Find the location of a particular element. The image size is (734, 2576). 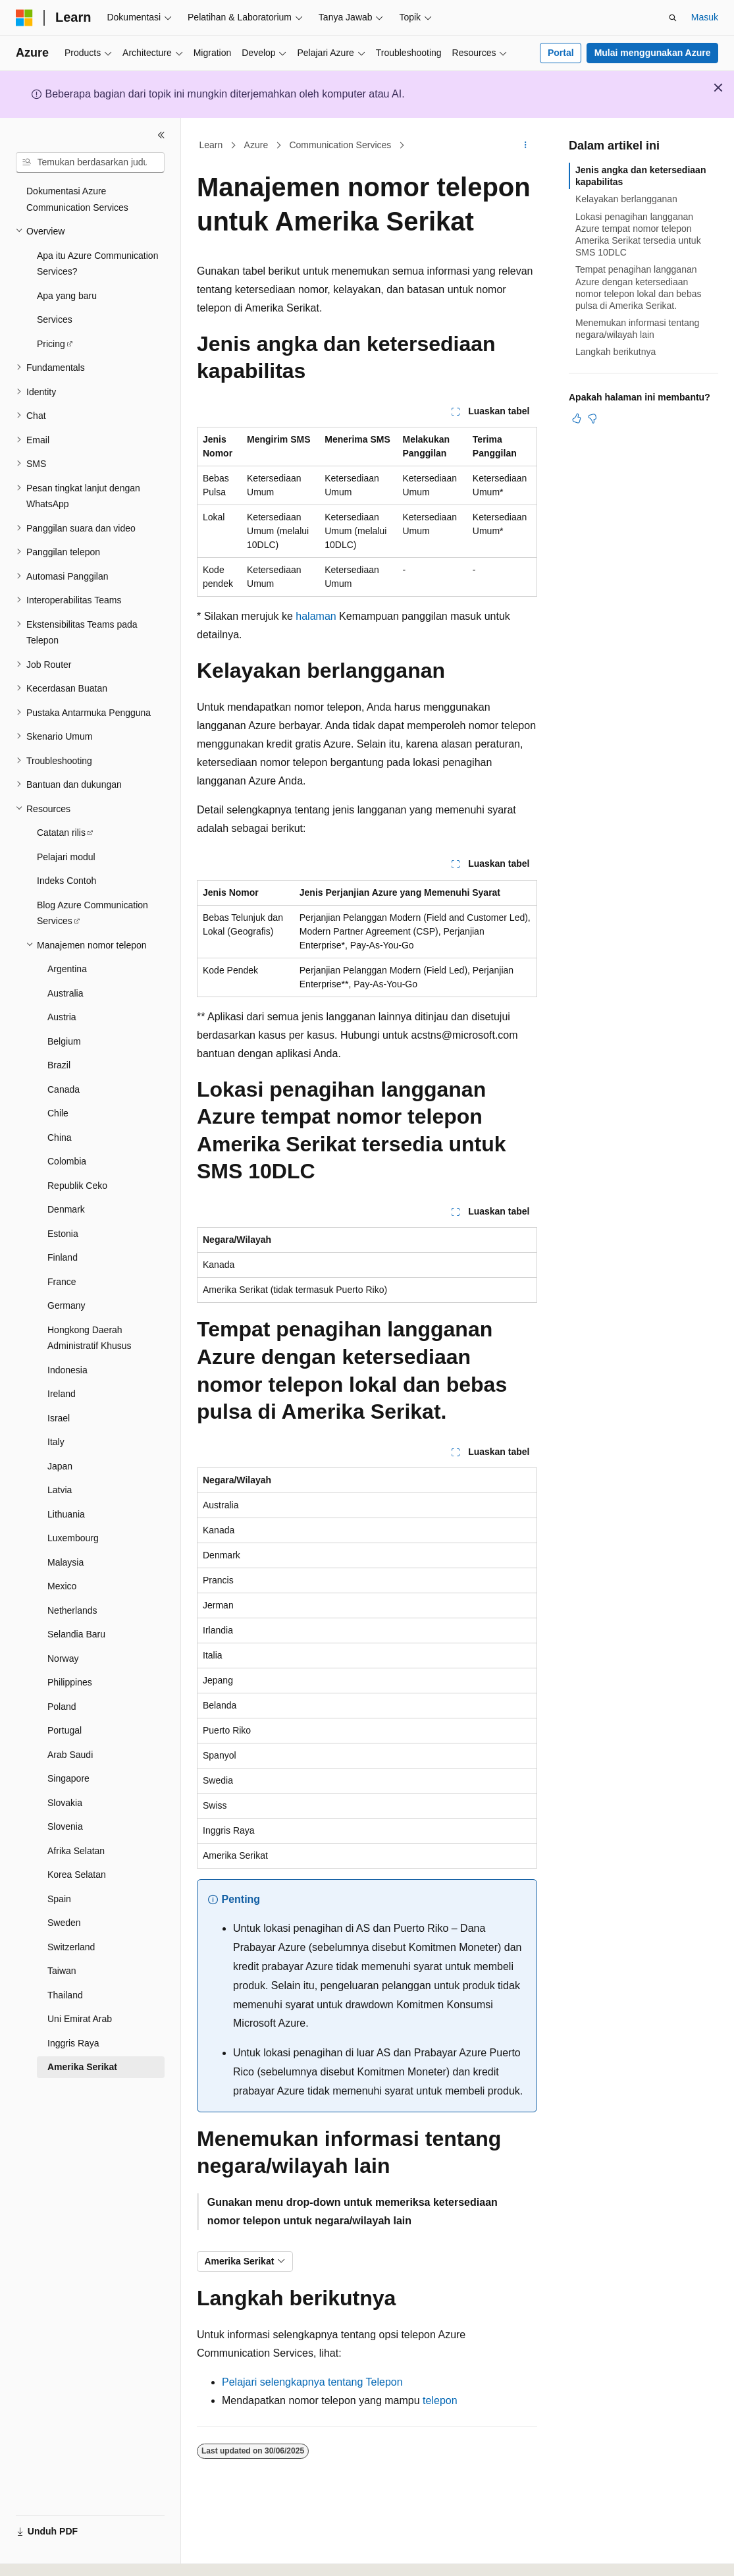

Brazil [treeitem] is located at coordinates (58, 1065).